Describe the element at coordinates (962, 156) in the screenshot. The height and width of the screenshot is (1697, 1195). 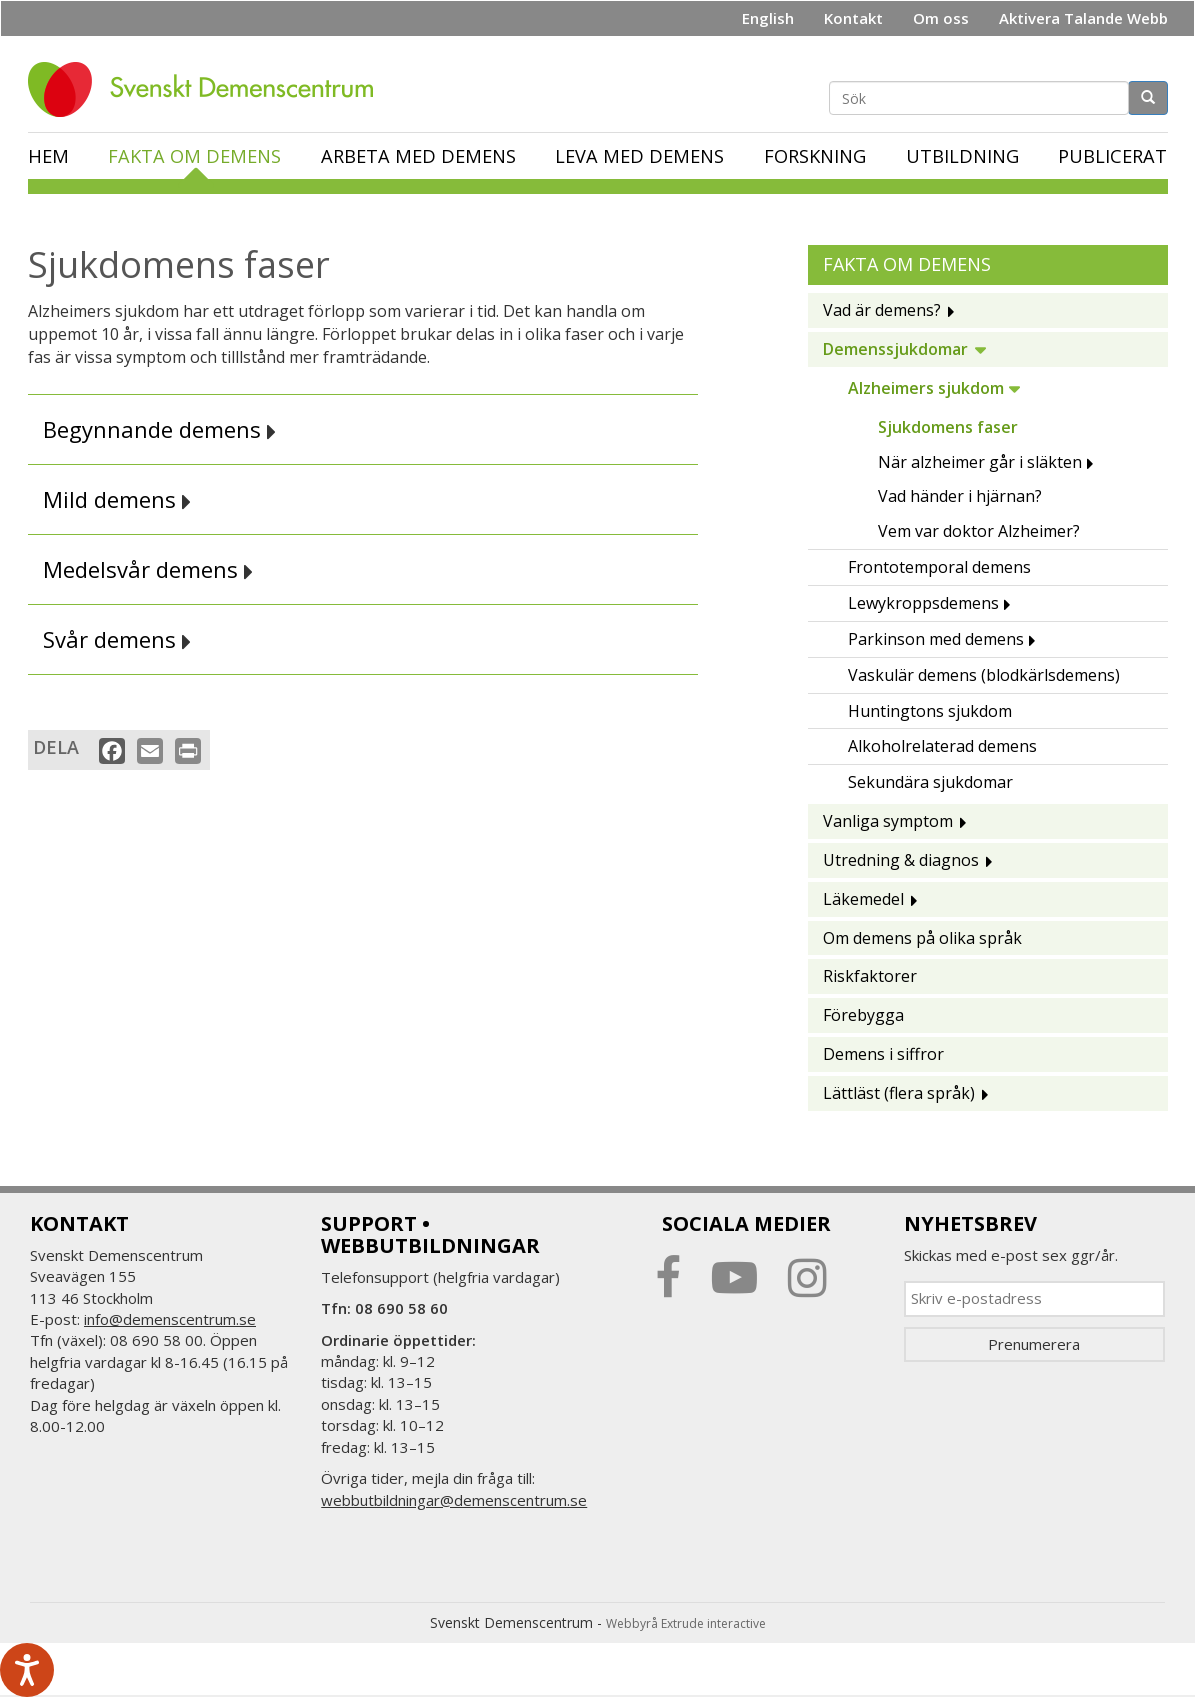
I see `Utbildning` at that location.